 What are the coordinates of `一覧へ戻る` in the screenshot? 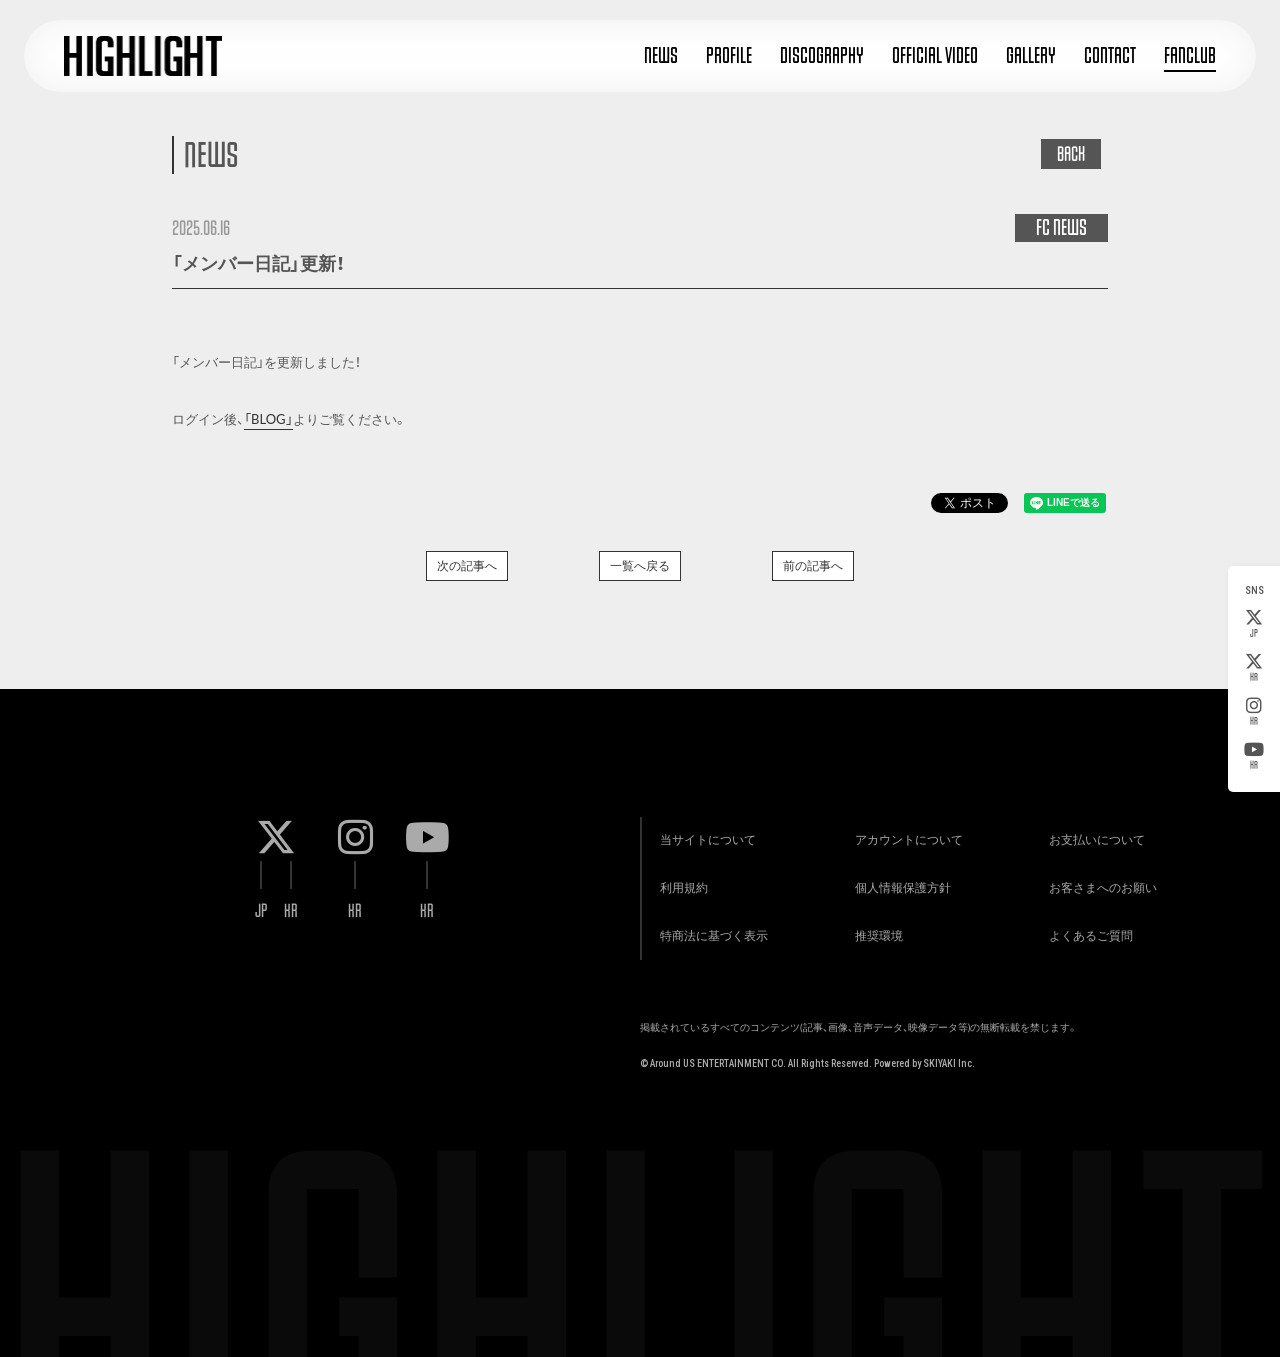 It's located at (640, 565).